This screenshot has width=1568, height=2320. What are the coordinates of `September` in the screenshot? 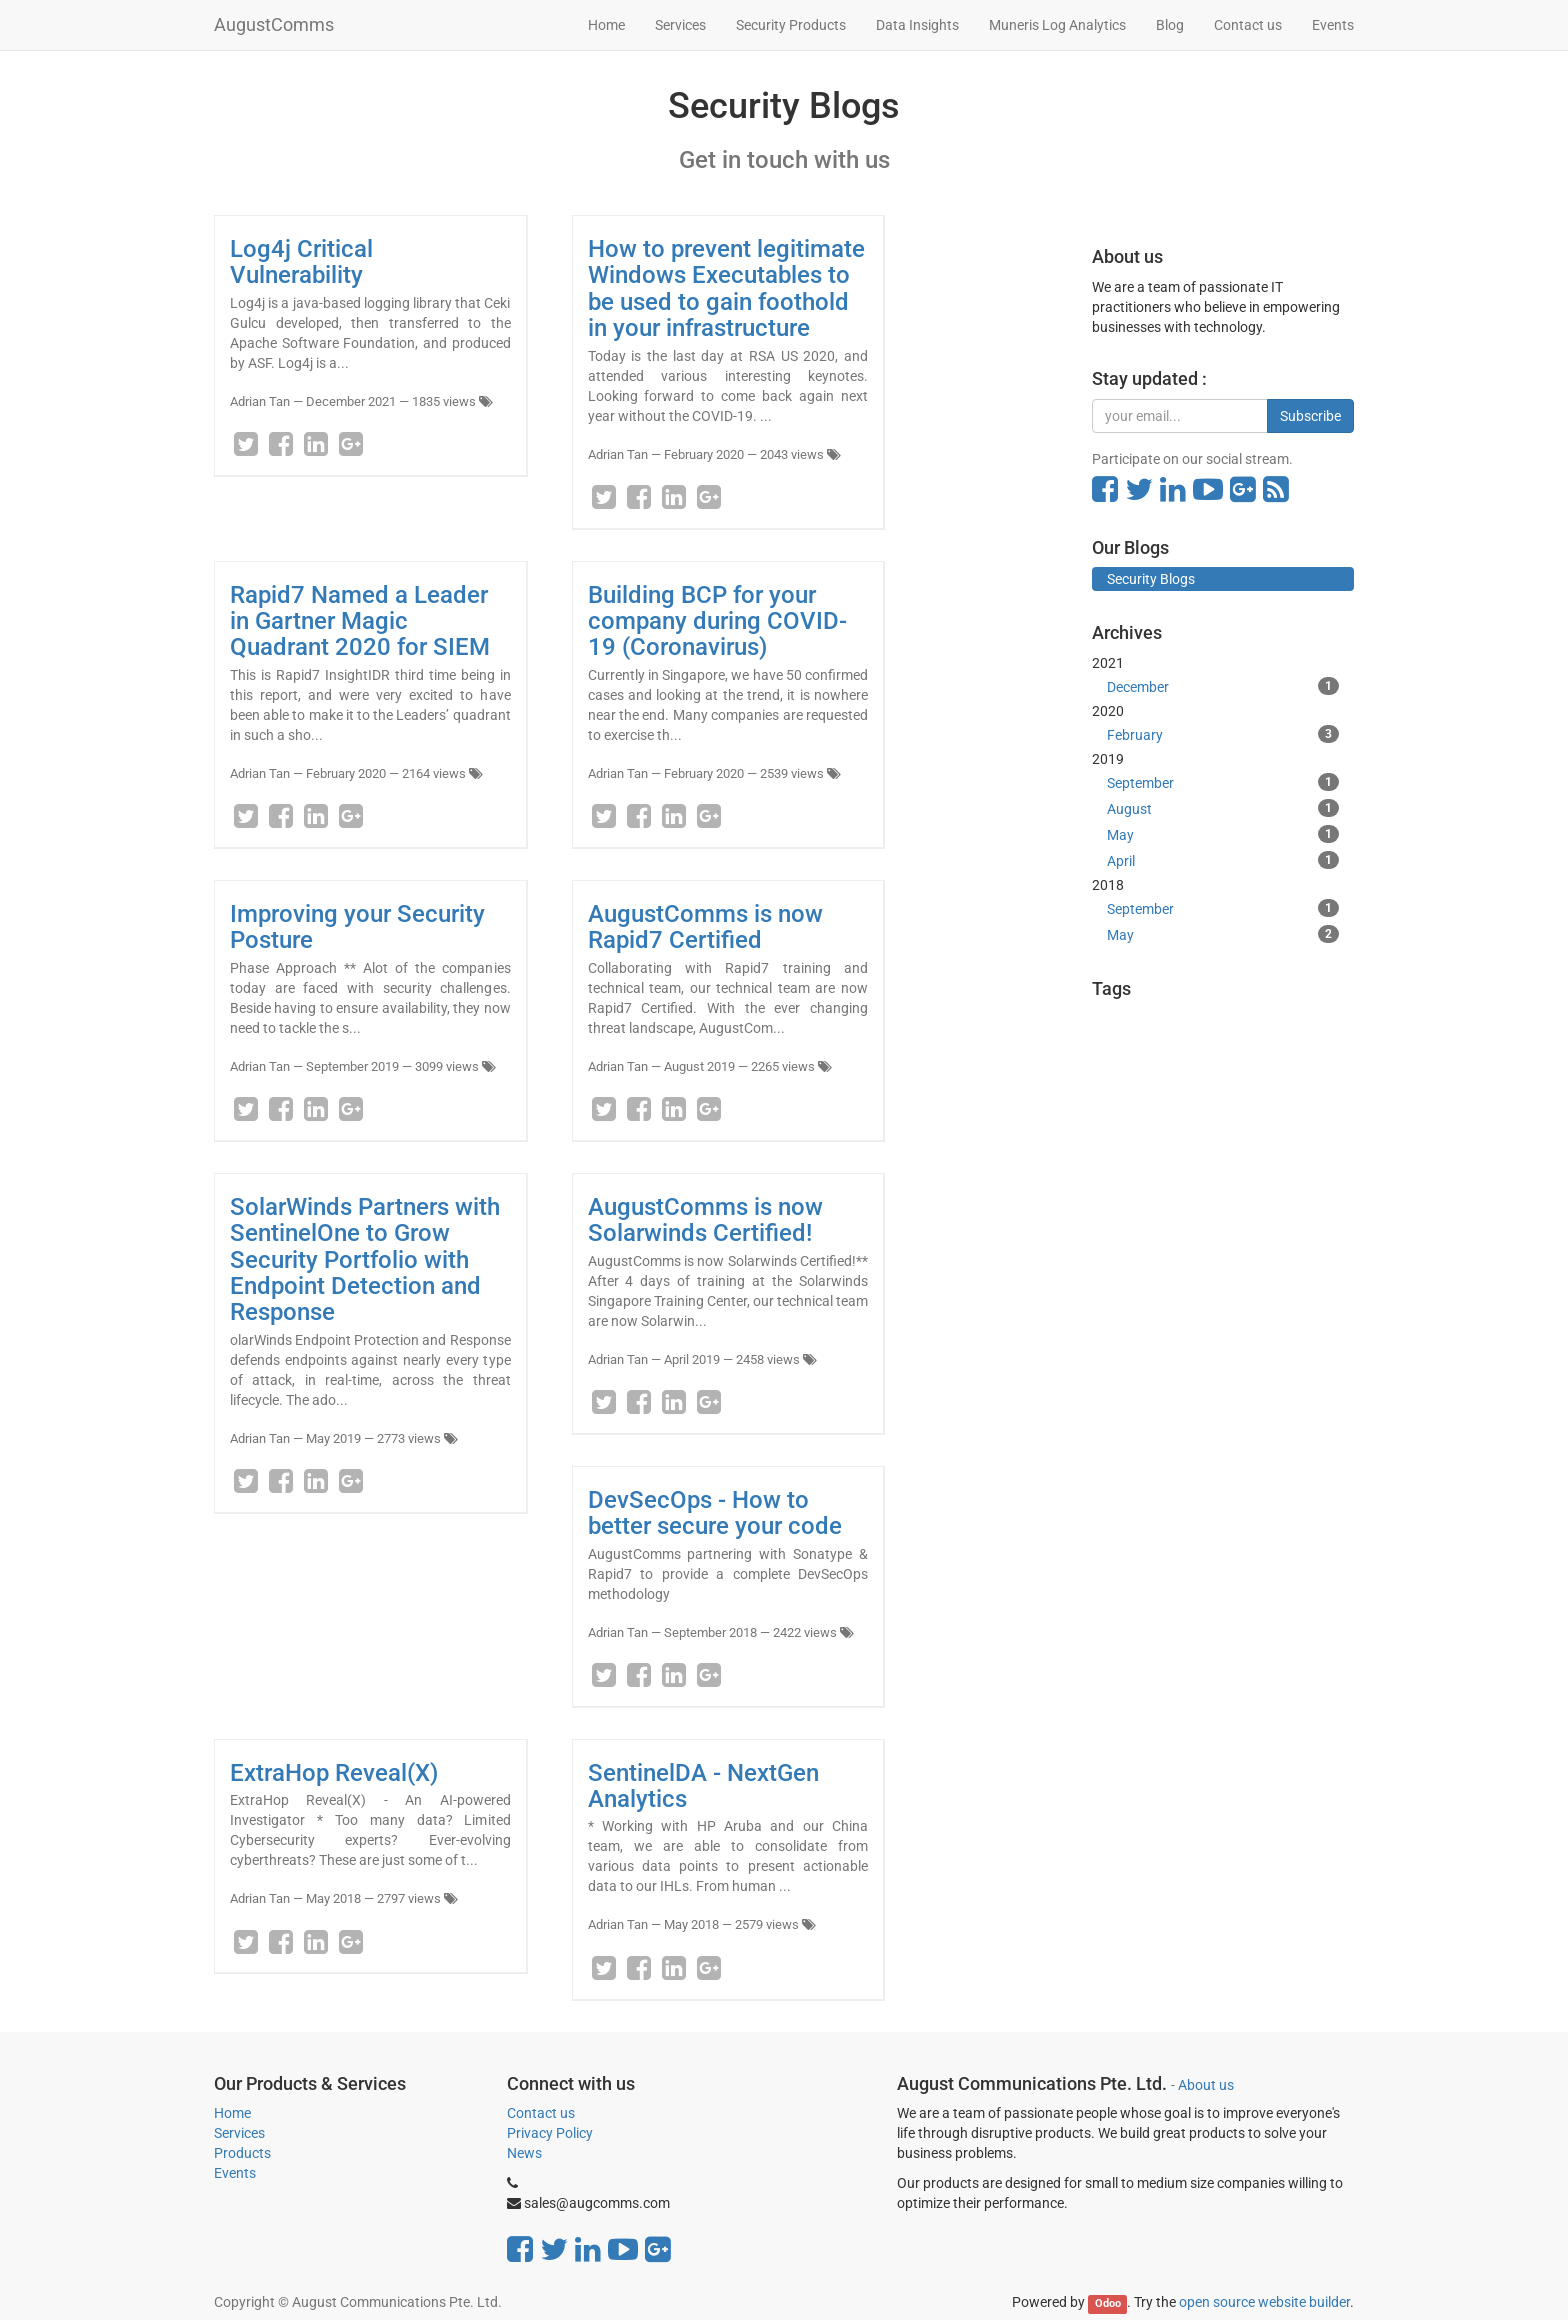 It's located at (1223, 782).